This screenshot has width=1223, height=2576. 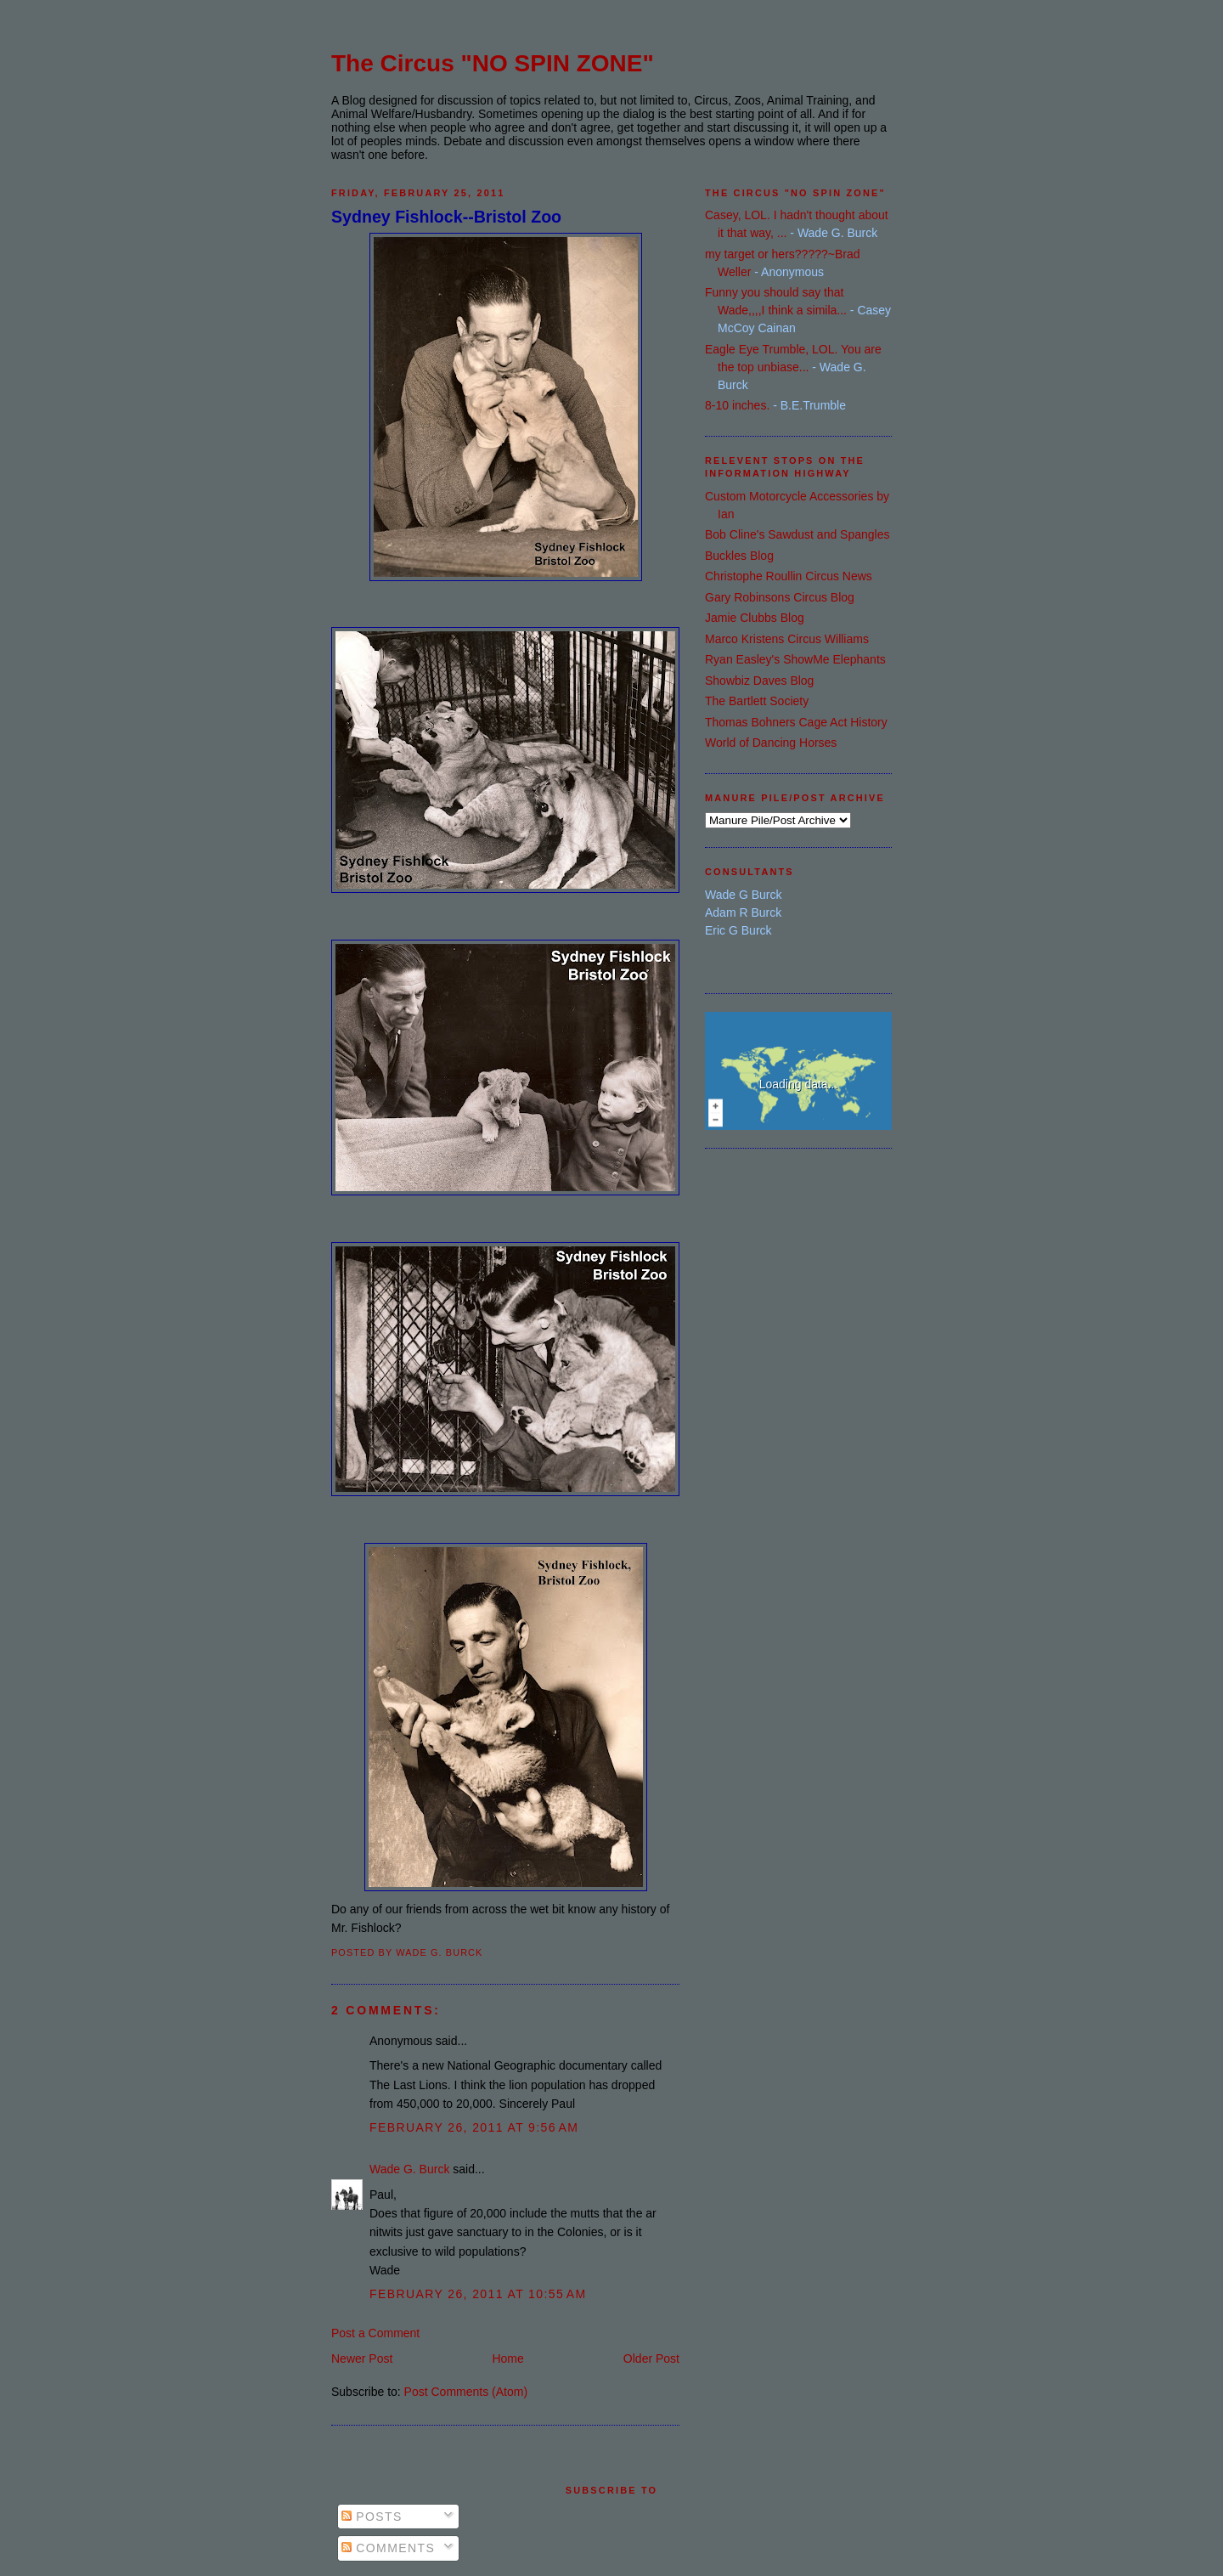 What do you see at coordinates (478, 2294) in the screenshot?
I see `February 26, 2011 at 10:55 AM` at bounding box center [478, 2294].